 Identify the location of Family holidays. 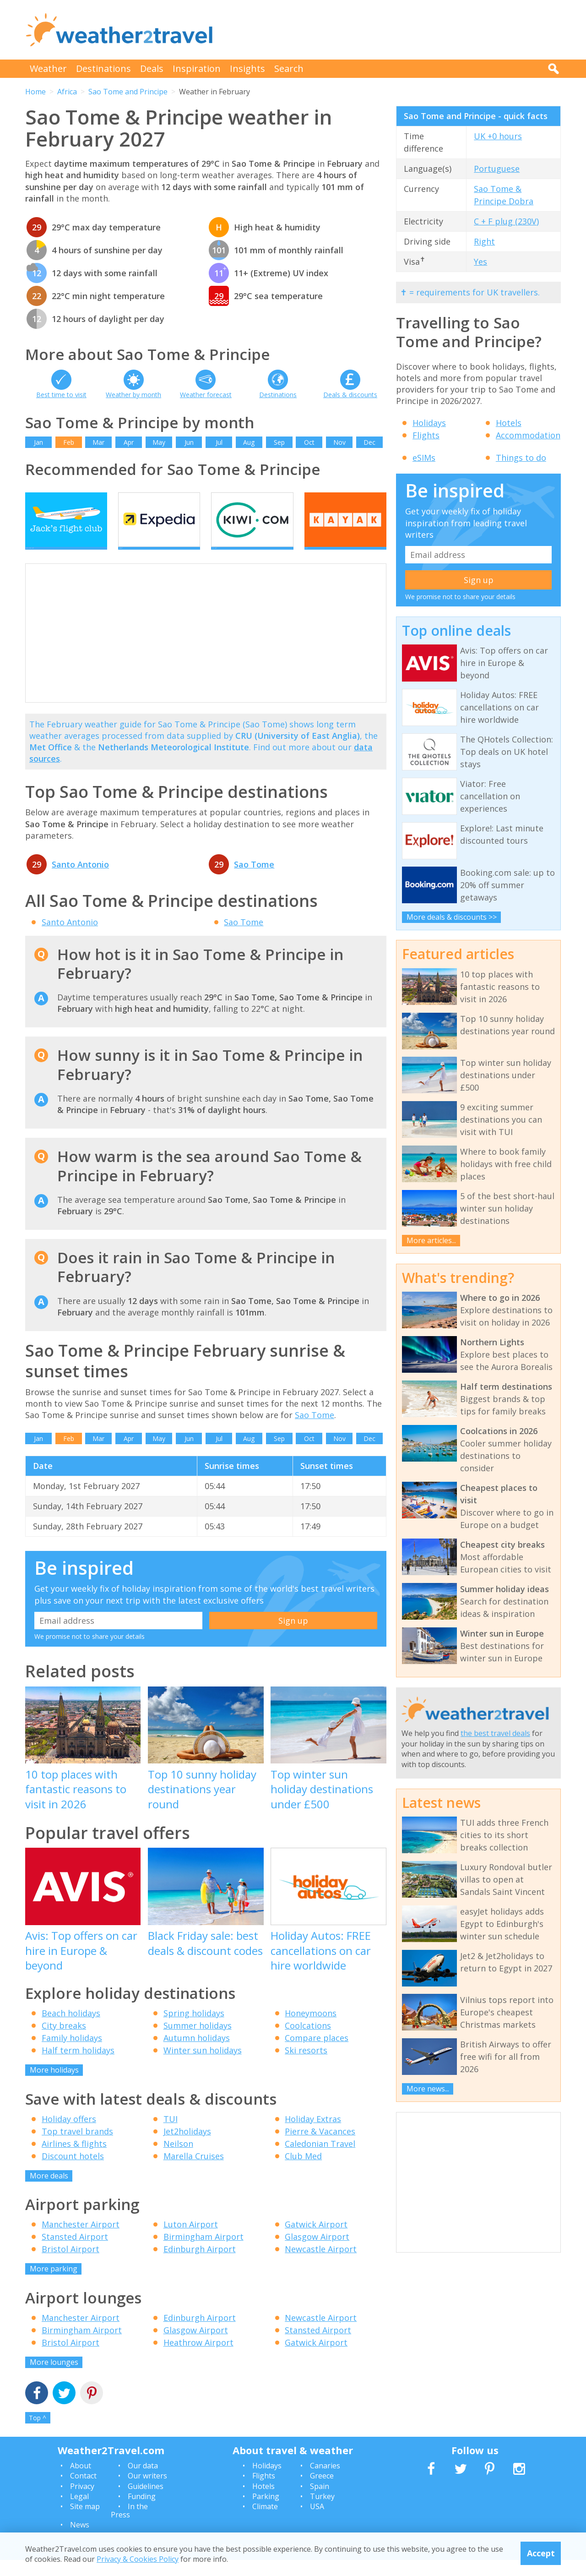
(72, 2053).